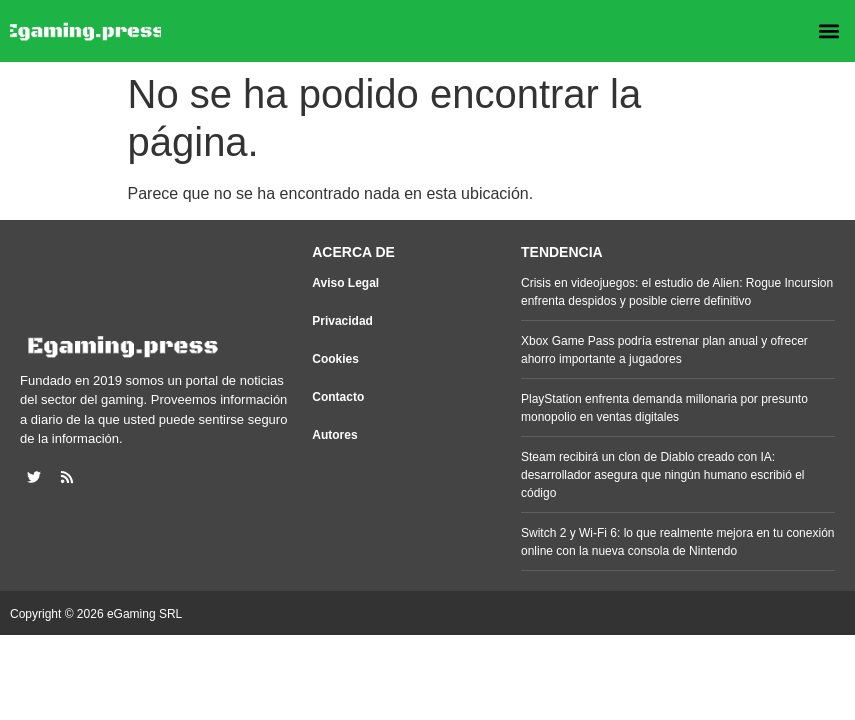 Image resolution: width=855 pixels, height=720 pixels. I want to click on Privacidad, so click(342, 321).